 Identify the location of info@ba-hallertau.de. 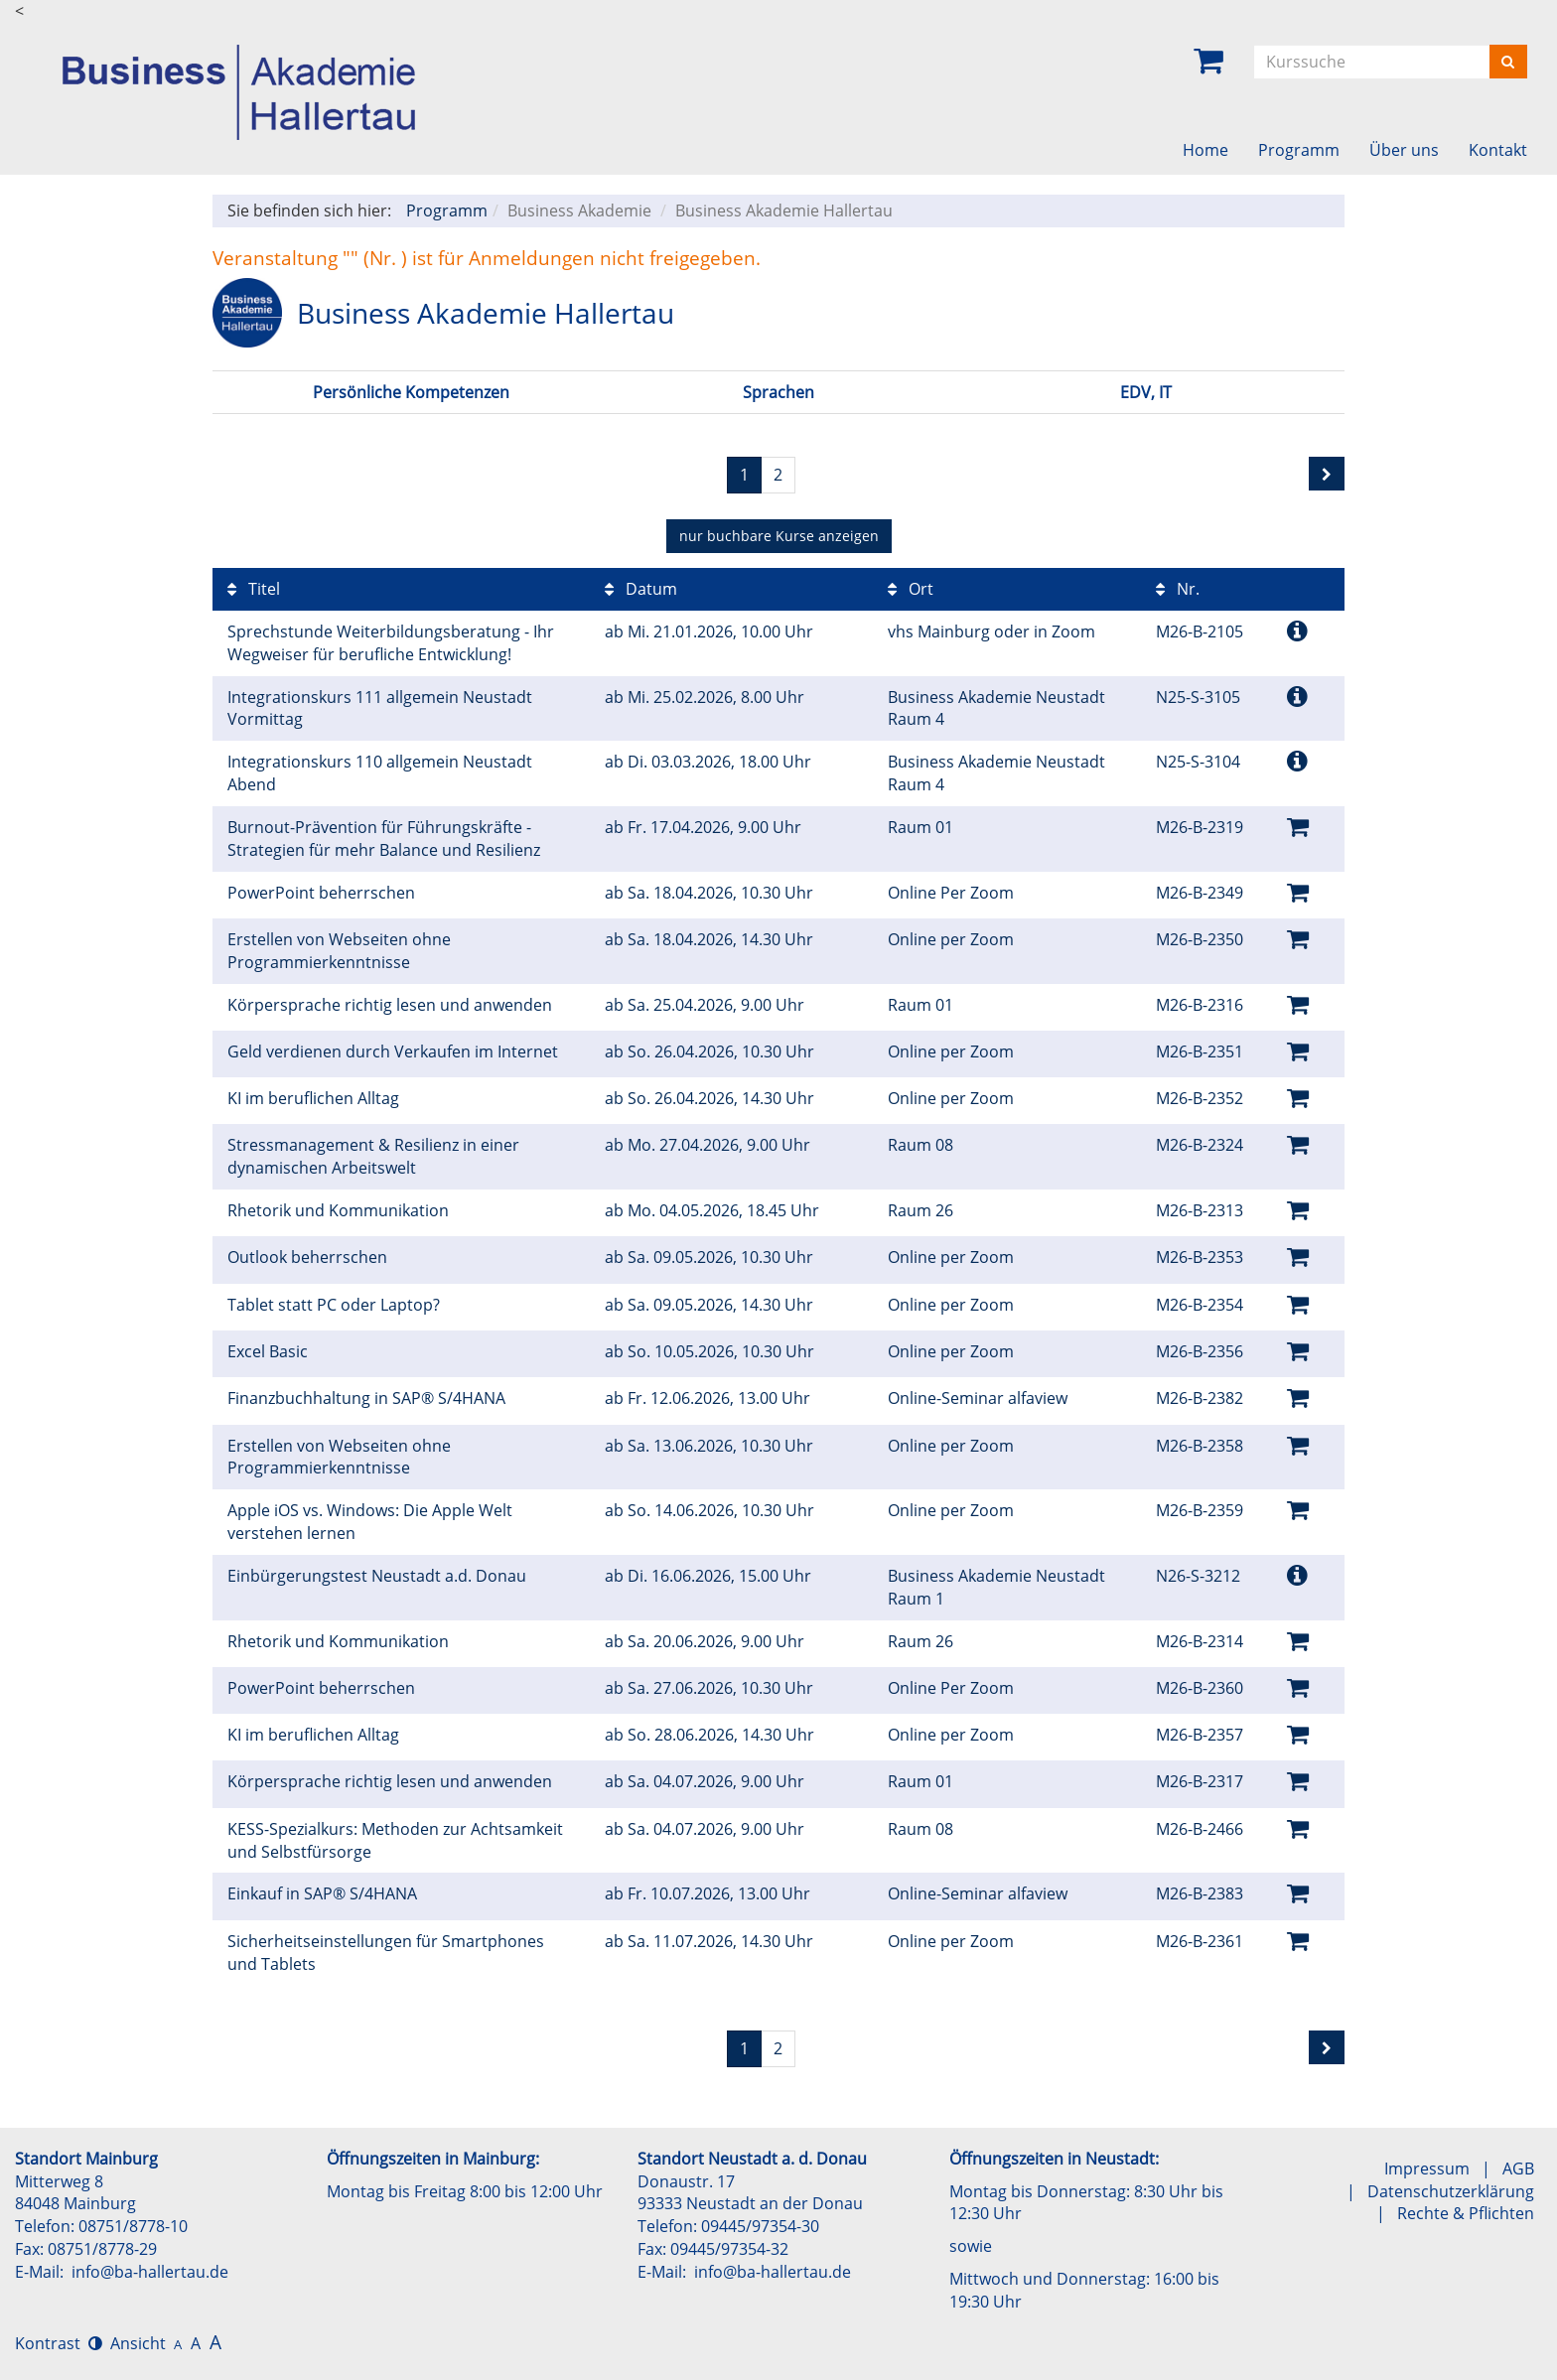
(149, 2272).